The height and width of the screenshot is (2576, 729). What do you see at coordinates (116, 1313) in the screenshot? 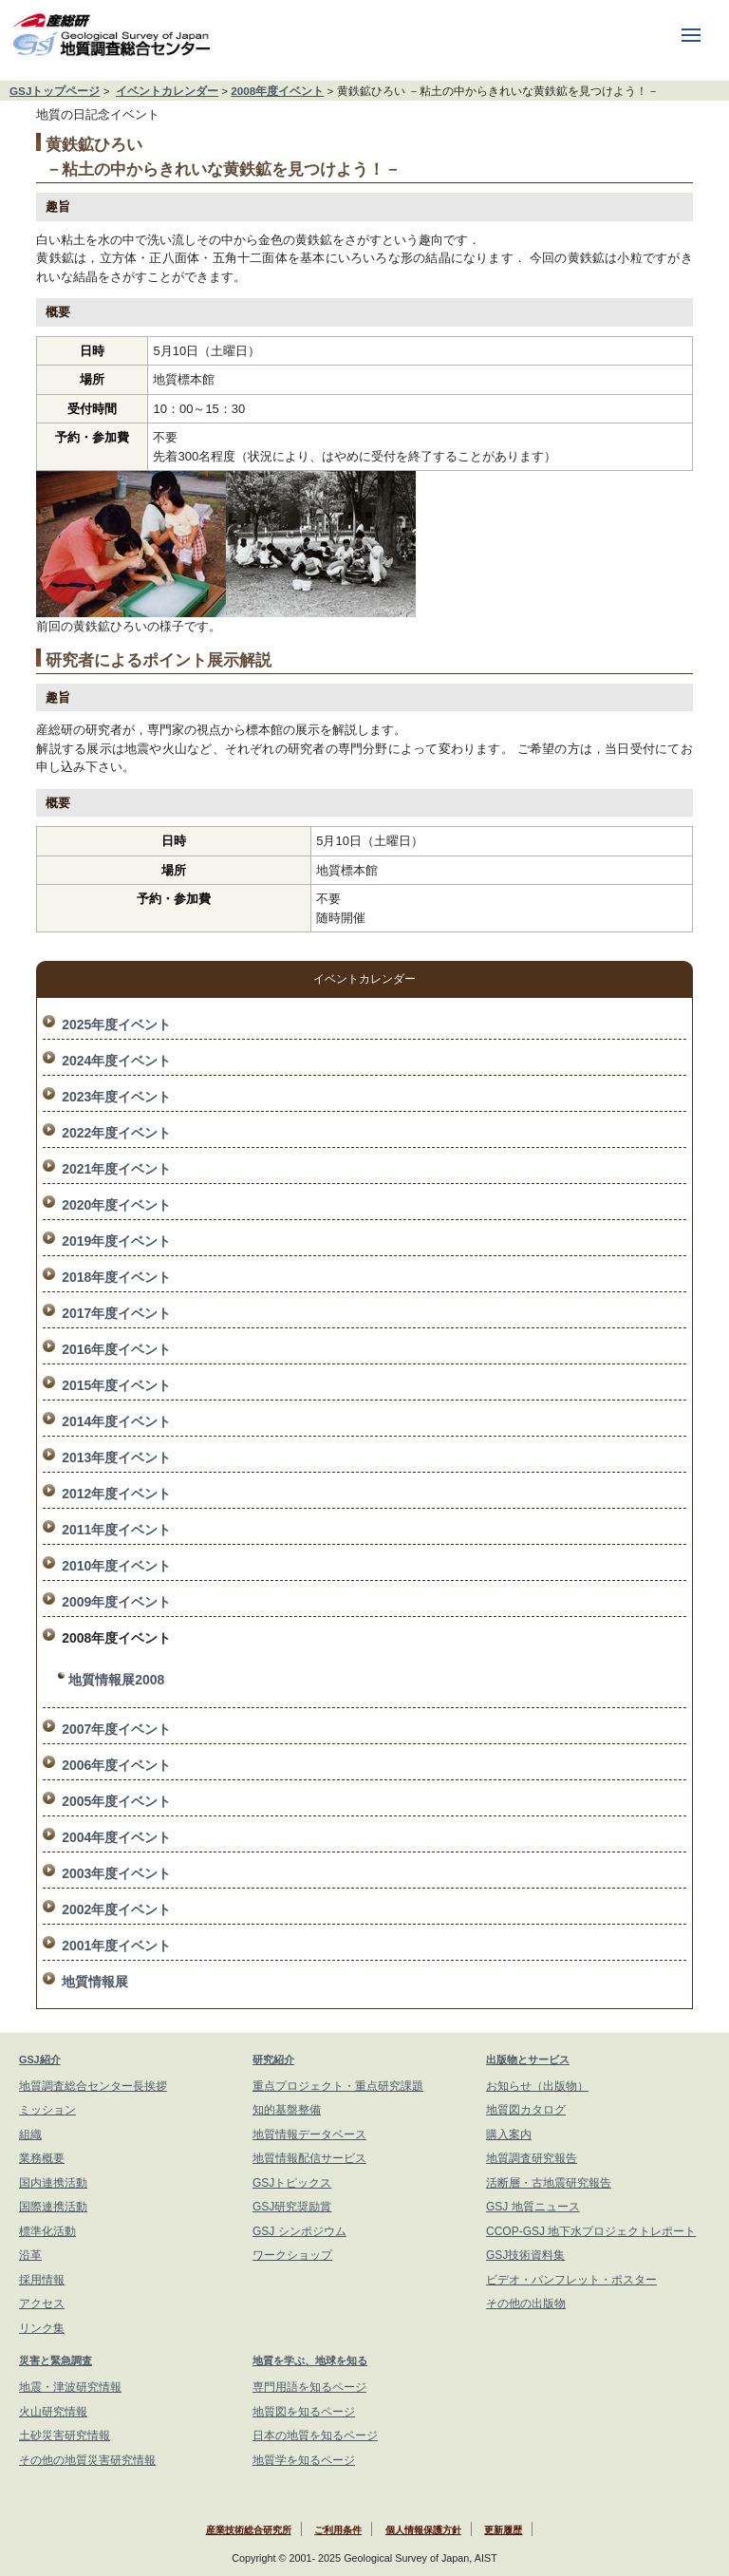
I see `2017年度イベント` at bounding box center [116, 1313].